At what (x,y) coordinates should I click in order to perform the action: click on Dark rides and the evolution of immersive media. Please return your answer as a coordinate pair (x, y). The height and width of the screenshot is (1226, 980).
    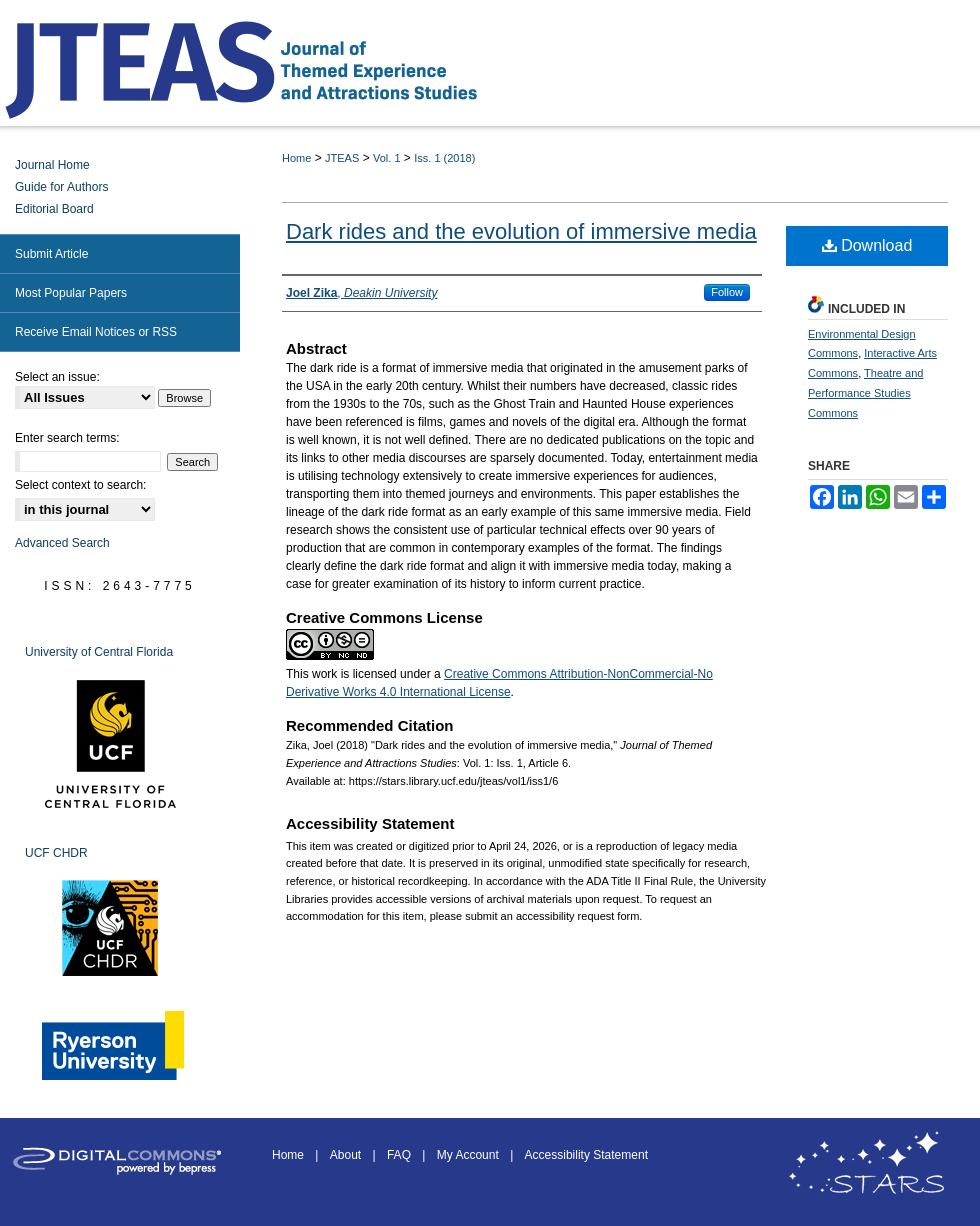
    Looking at the image, I should click on (521, 231).